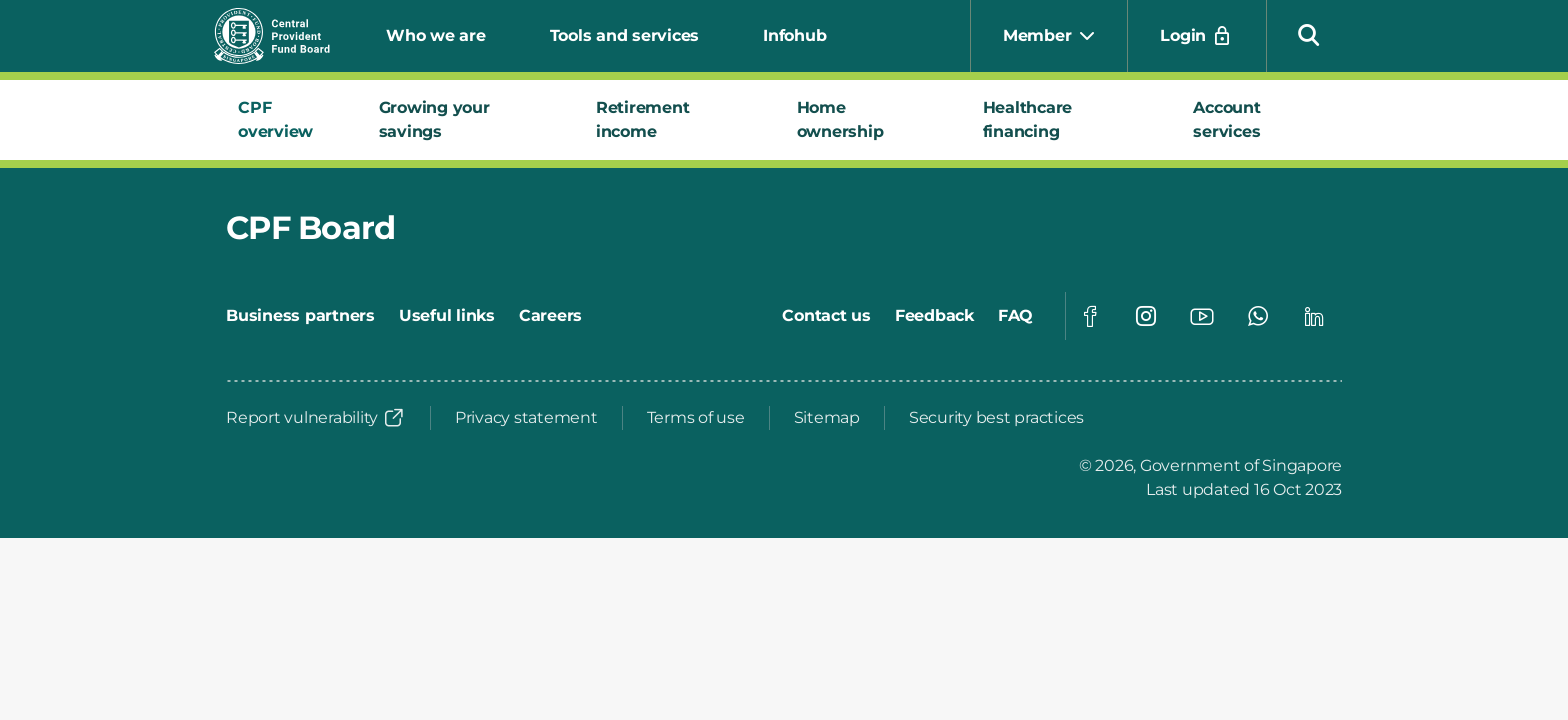 This screenshot has width=1568, height=720. What do you see at coordinates (1309, 34) in the screenshot?
I see `[button]` at bounding box center [1309, 34].